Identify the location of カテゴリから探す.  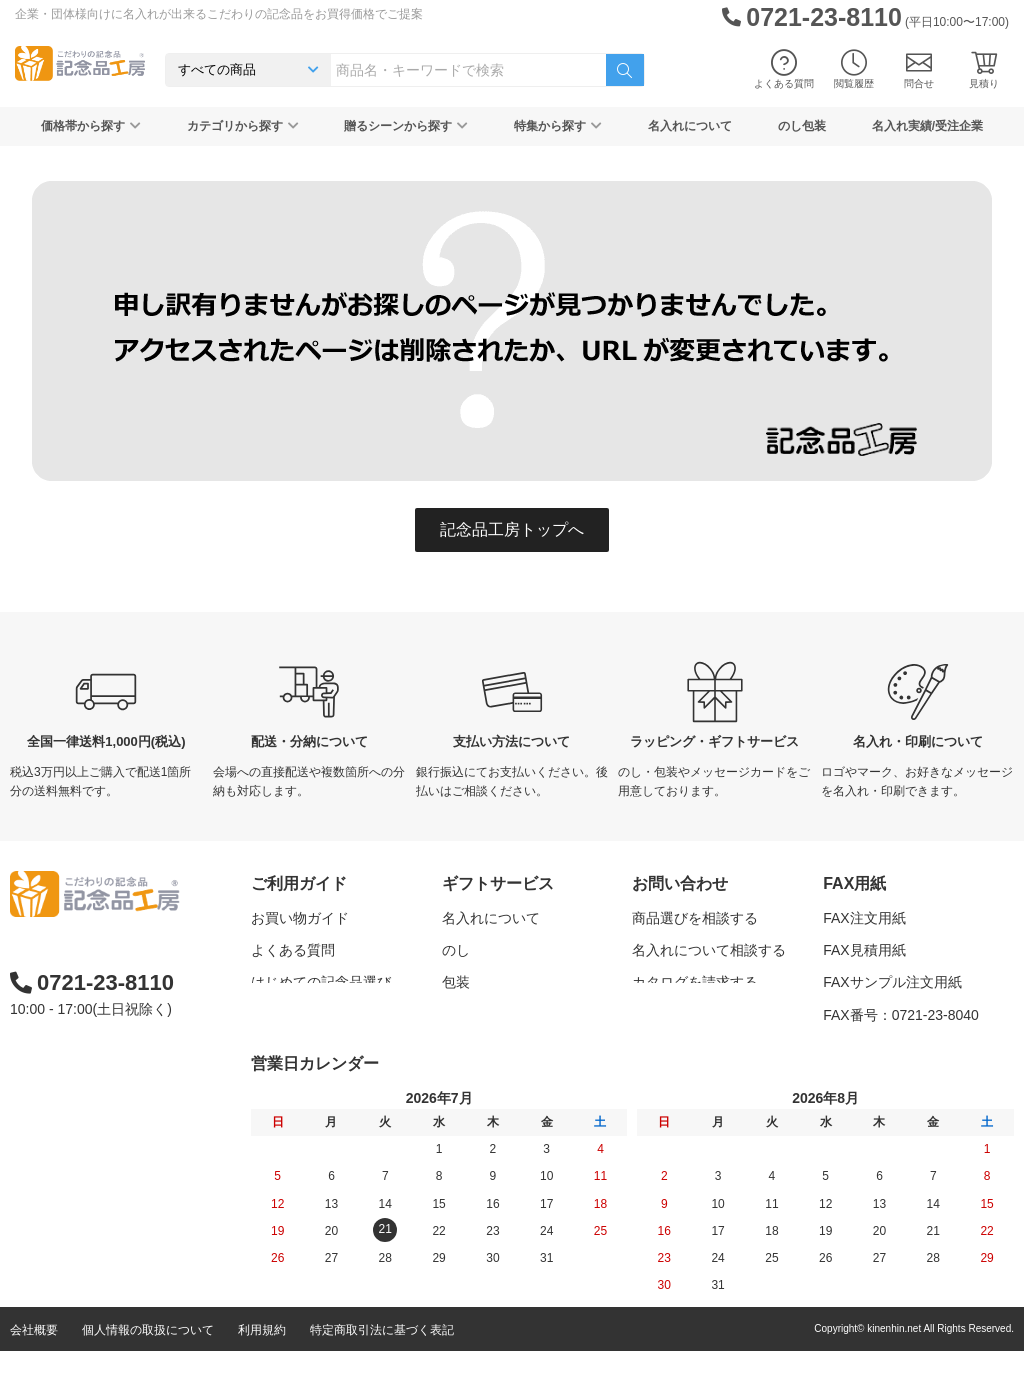
(243, 126).